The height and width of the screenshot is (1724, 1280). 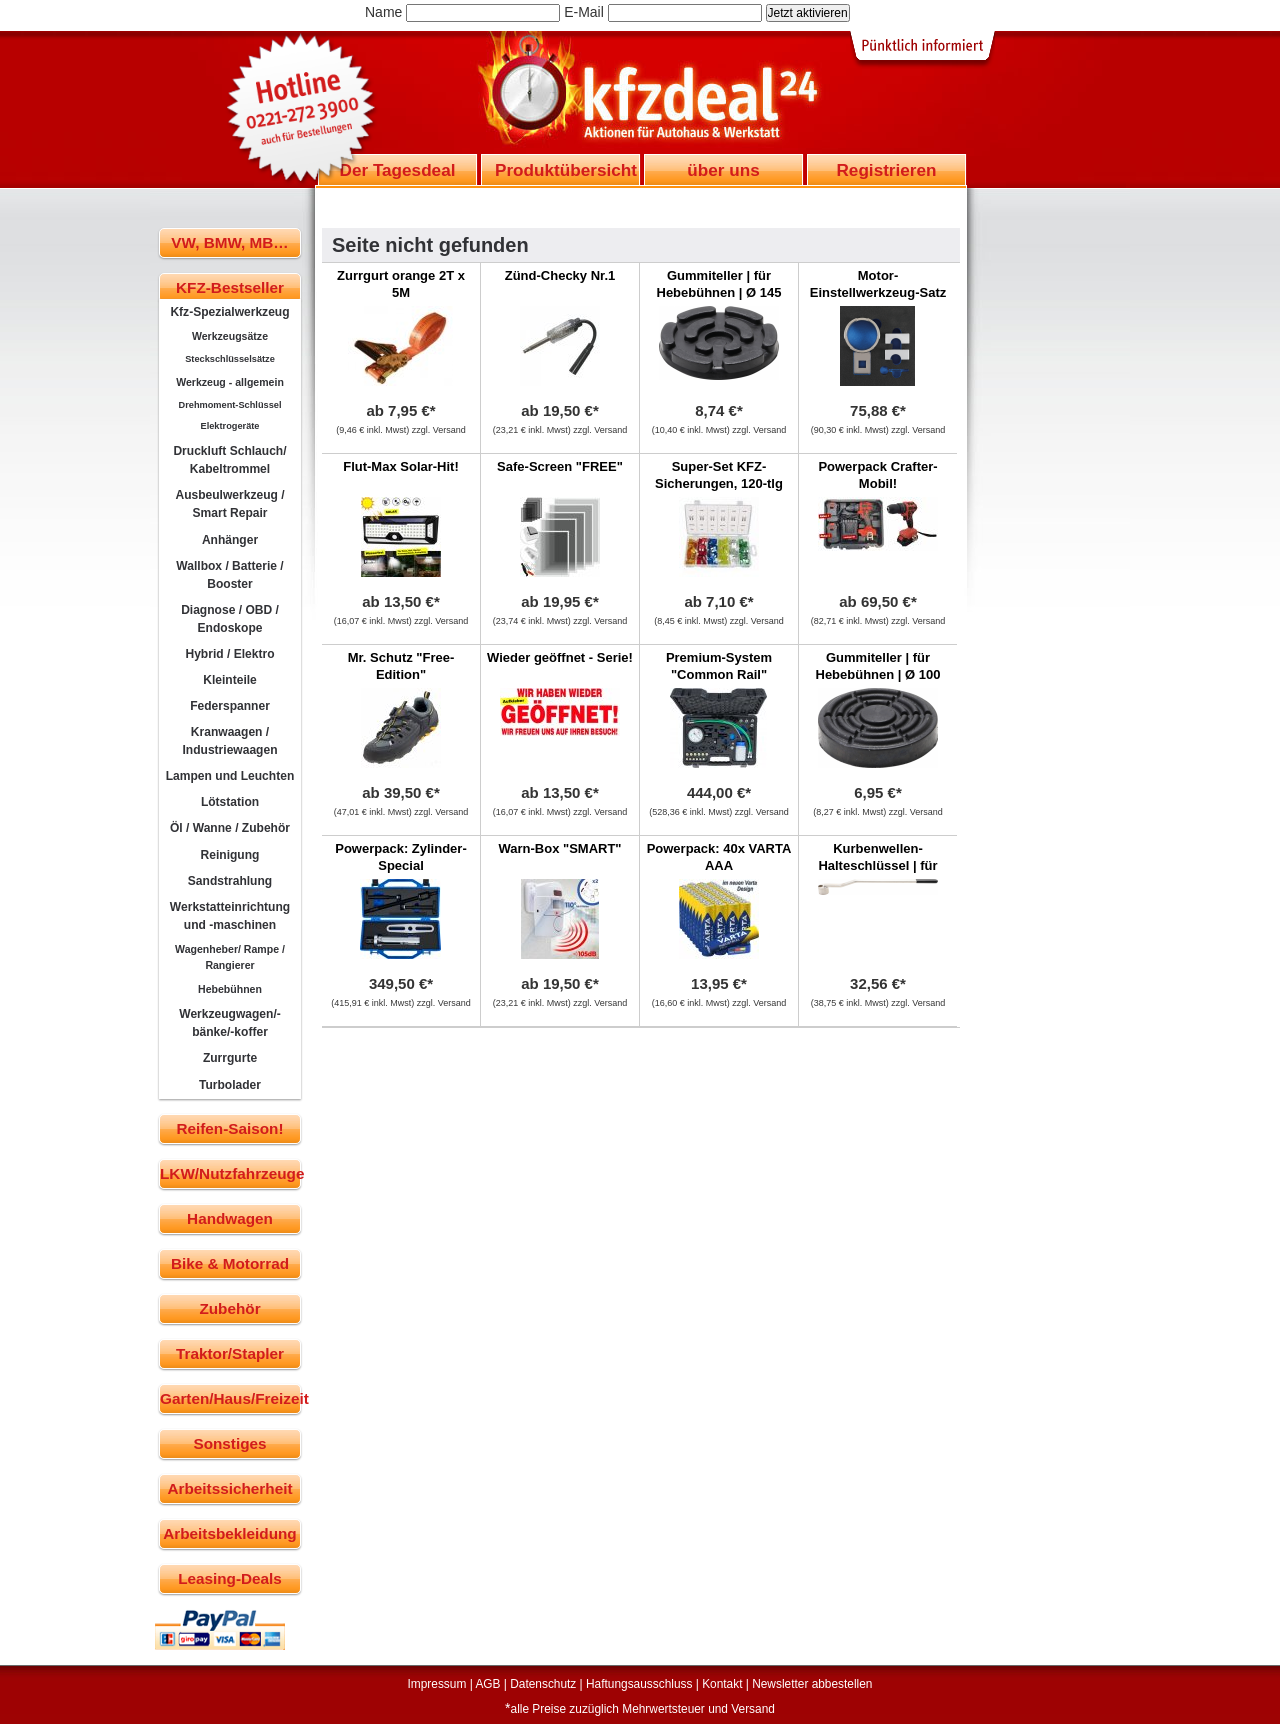 I want to click on Bike & Motorrad, so click(x=230, y=1263).